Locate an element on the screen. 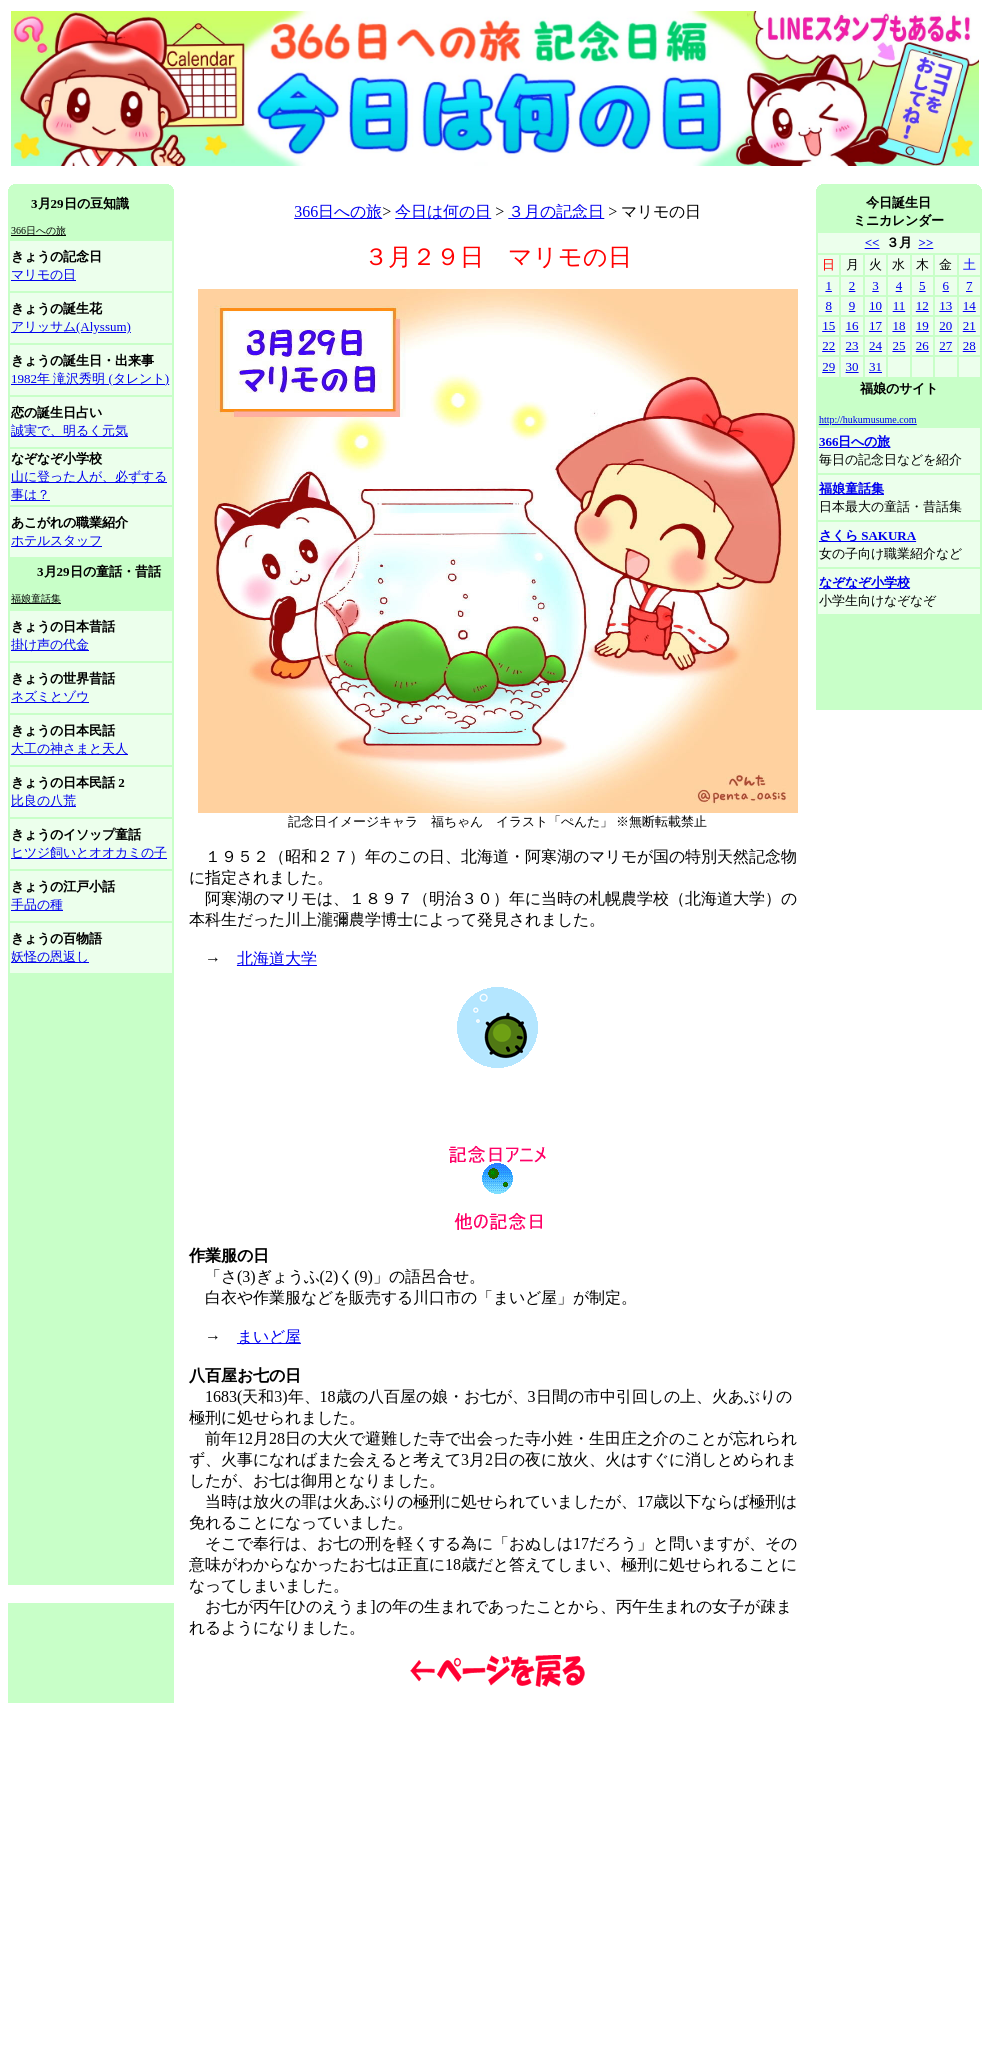  22 is located at coordinates (828, 345).